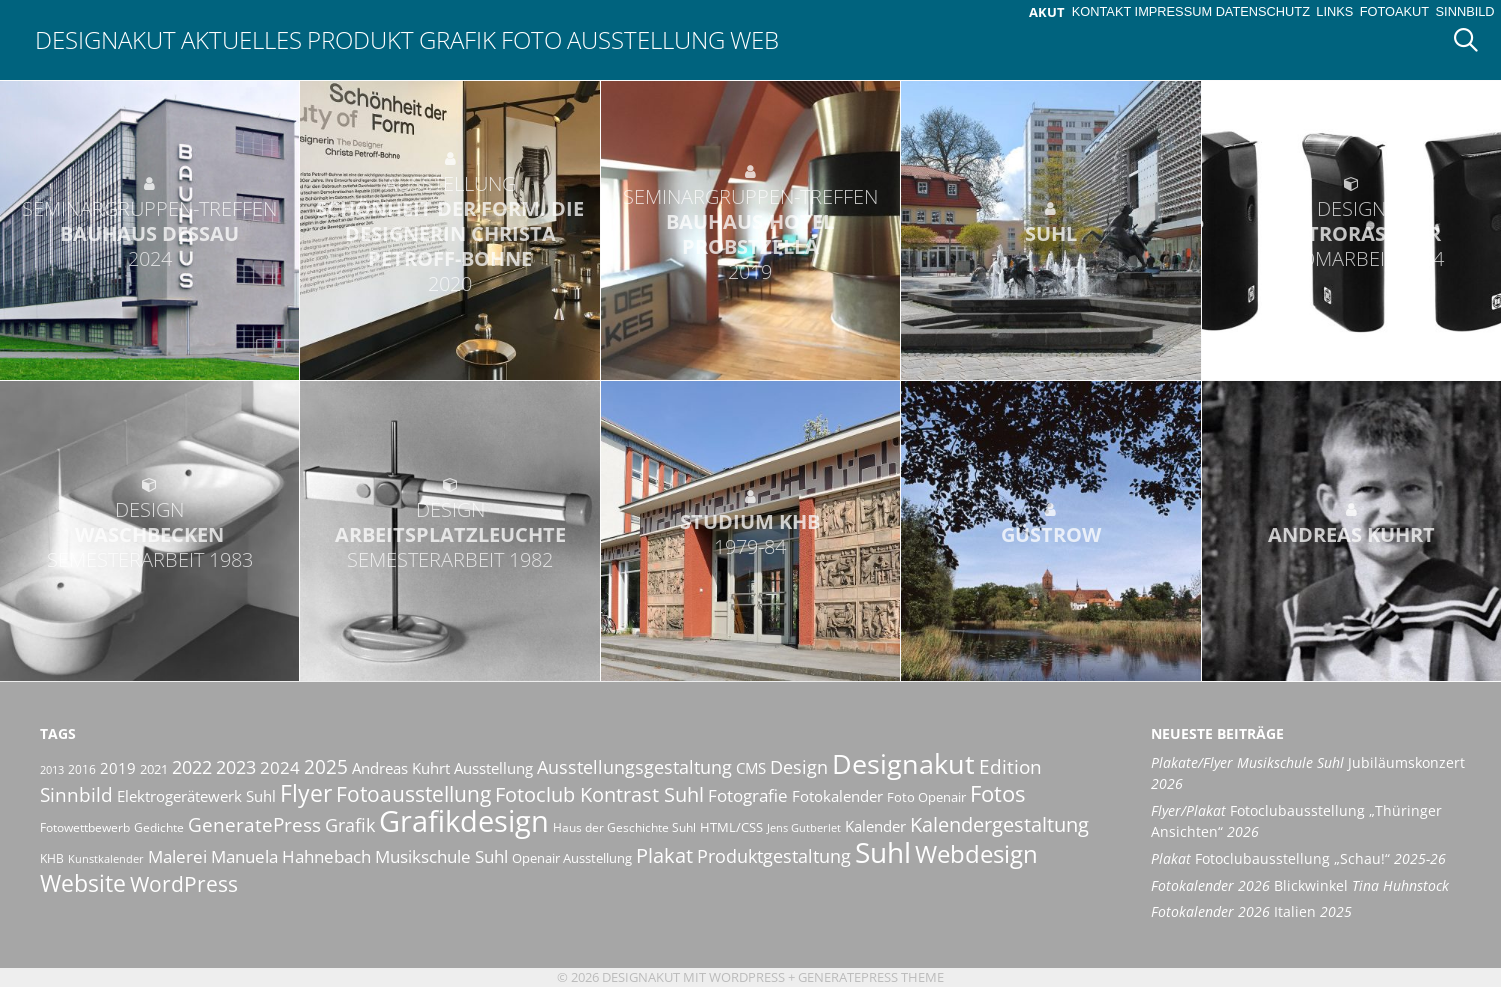  What do you see at coordinates (149, 534) in the screenshot?
I see `Waschbecken` at bounding box center [149, 534].